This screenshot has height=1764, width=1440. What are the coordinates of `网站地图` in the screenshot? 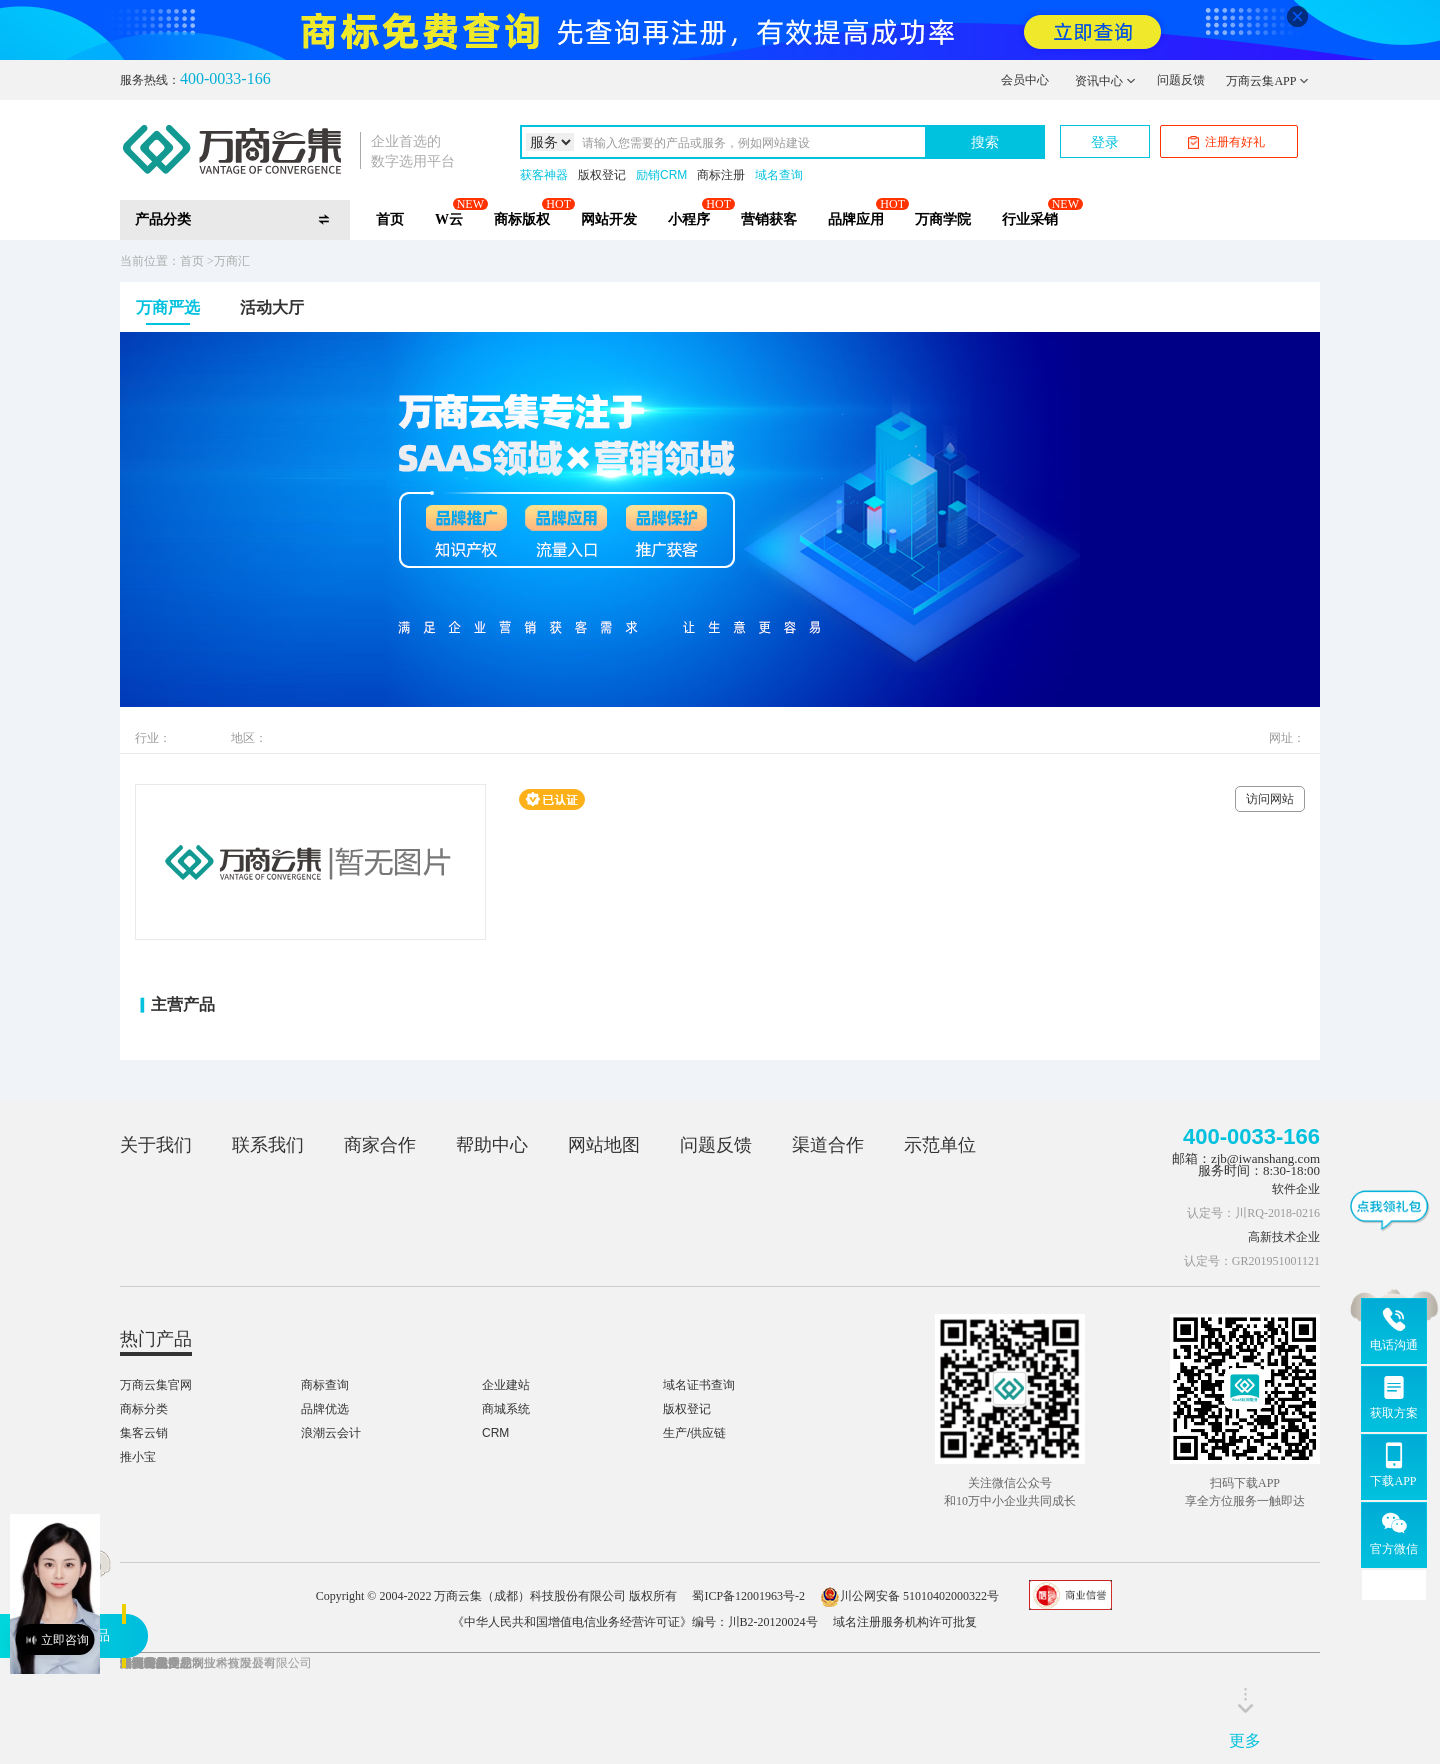 It's located at (604, 1145).